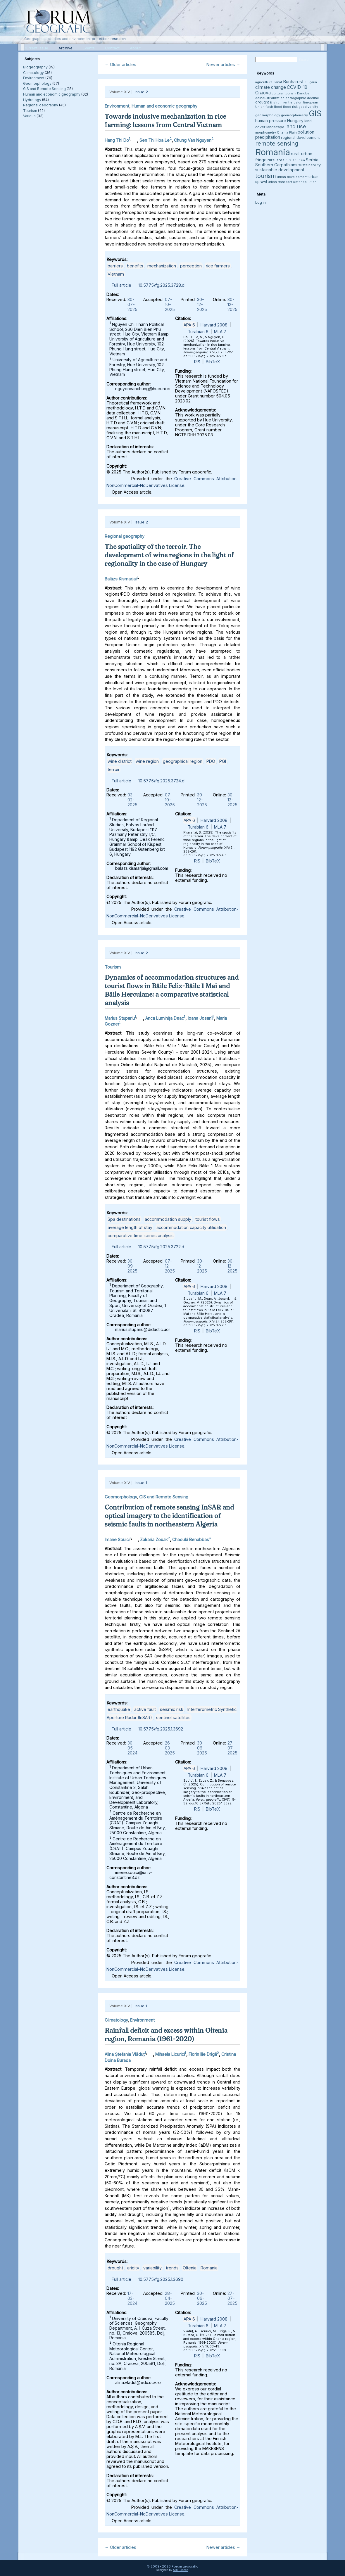  Describe the element at coordinates (294, 115) in the screenshot. I see `geomorphometry [geomorphometry (3 items)]` at that location.